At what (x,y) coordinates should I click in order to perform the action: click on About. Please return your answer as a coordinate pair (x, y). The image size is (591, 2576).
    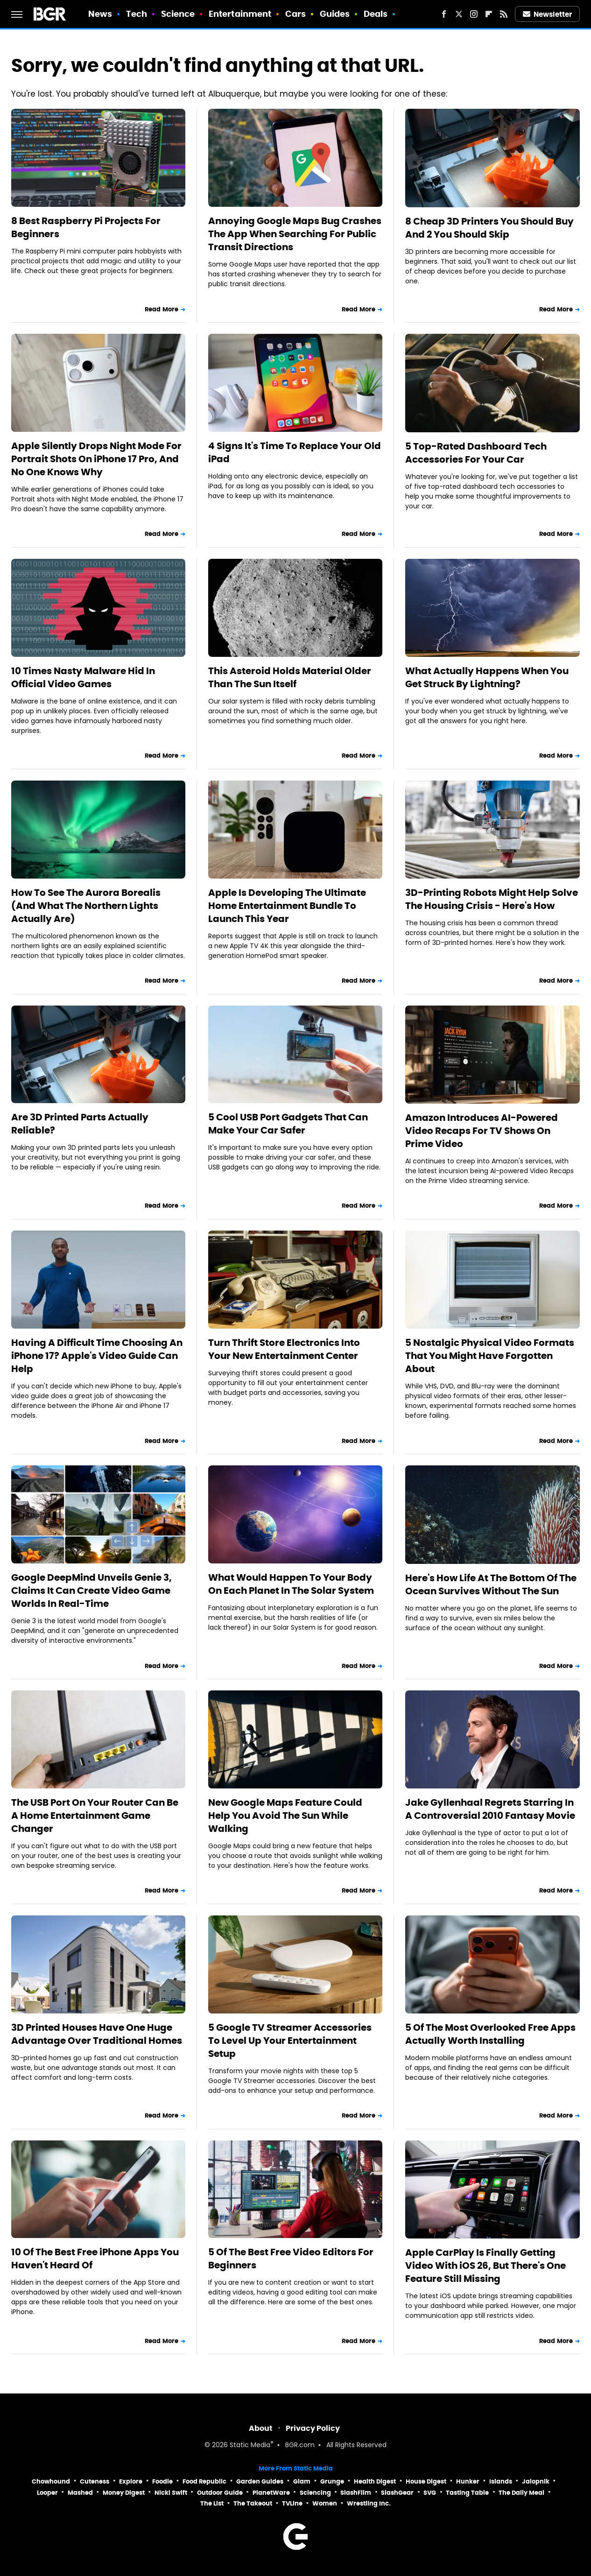
    Looking at the image, I should click on (261, 2428).